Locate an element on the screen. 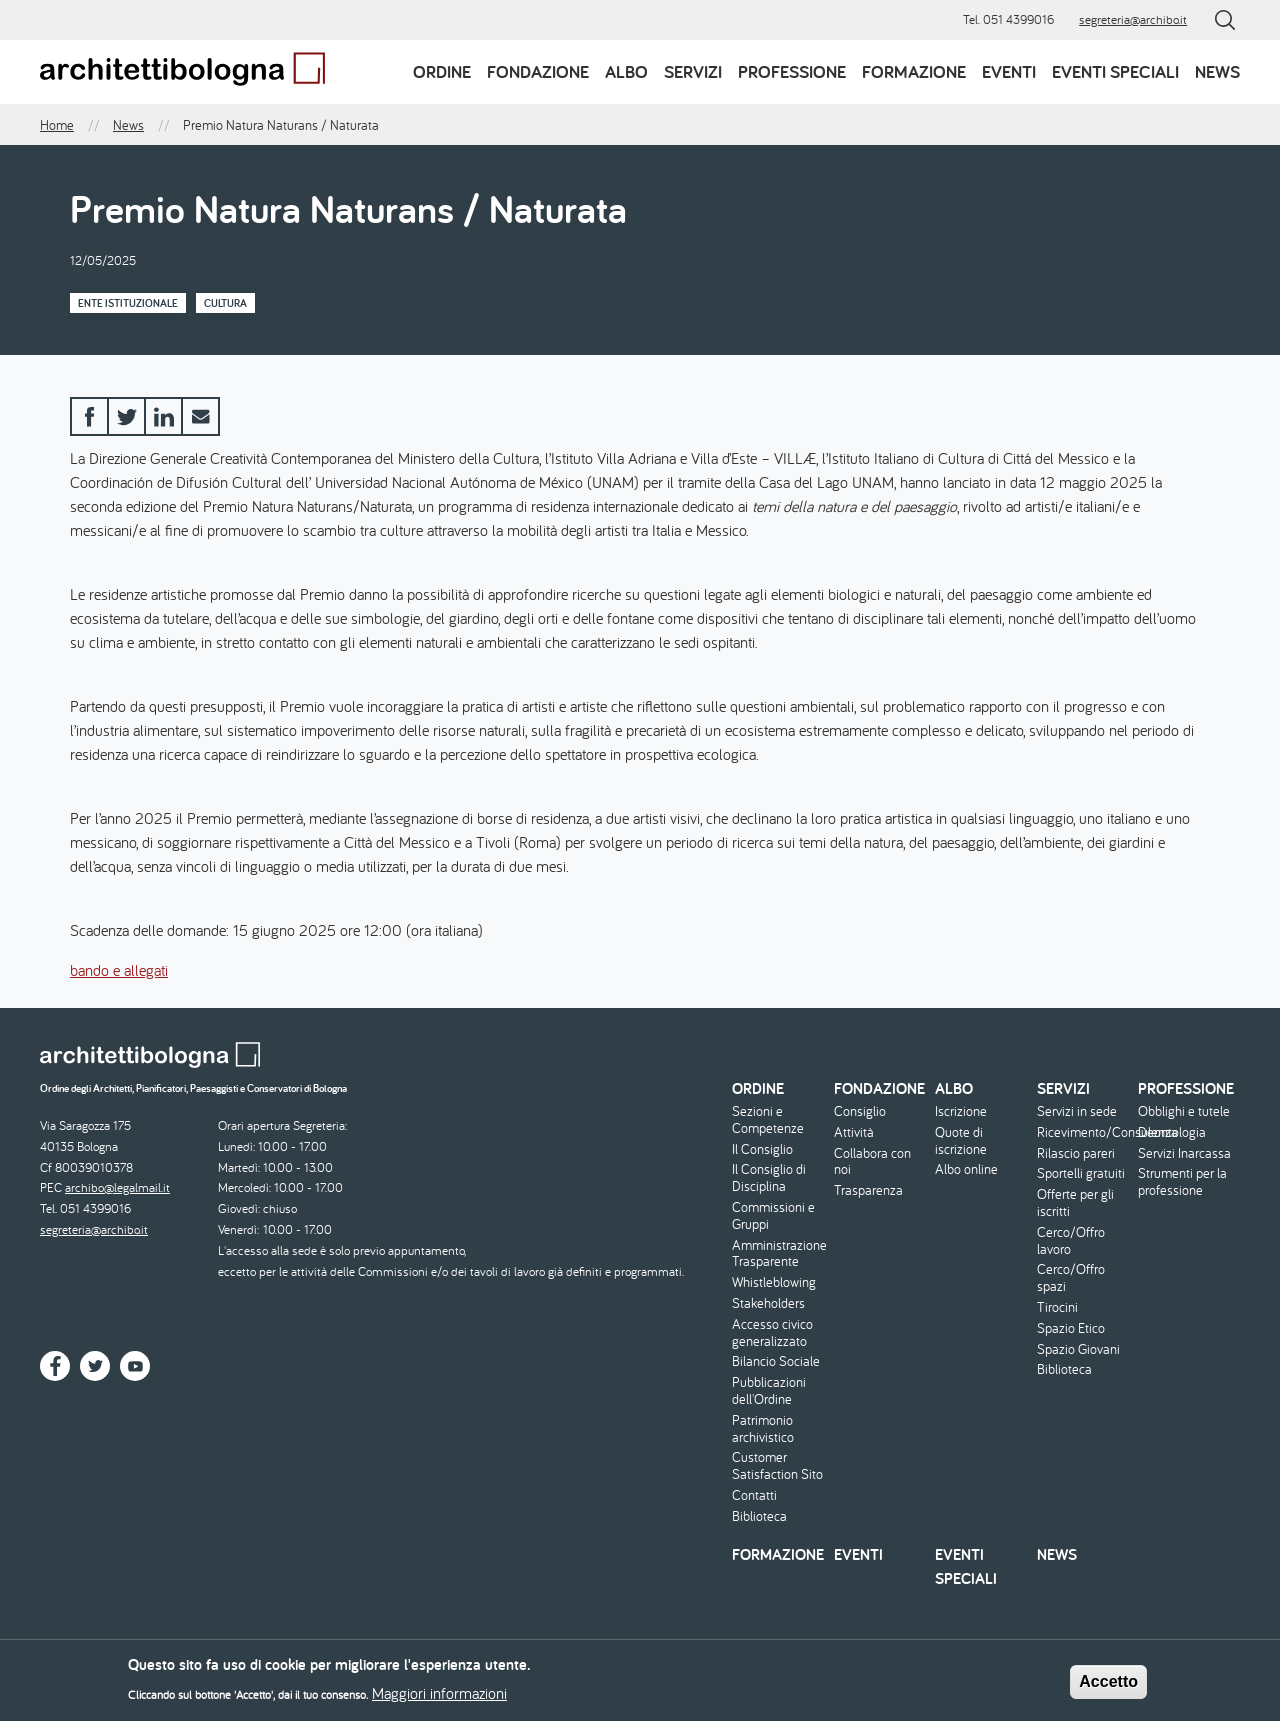 The width and height of the screenshot is (1280, 1721). Patrimonio archivistico is located at coordinates (763, 1429).